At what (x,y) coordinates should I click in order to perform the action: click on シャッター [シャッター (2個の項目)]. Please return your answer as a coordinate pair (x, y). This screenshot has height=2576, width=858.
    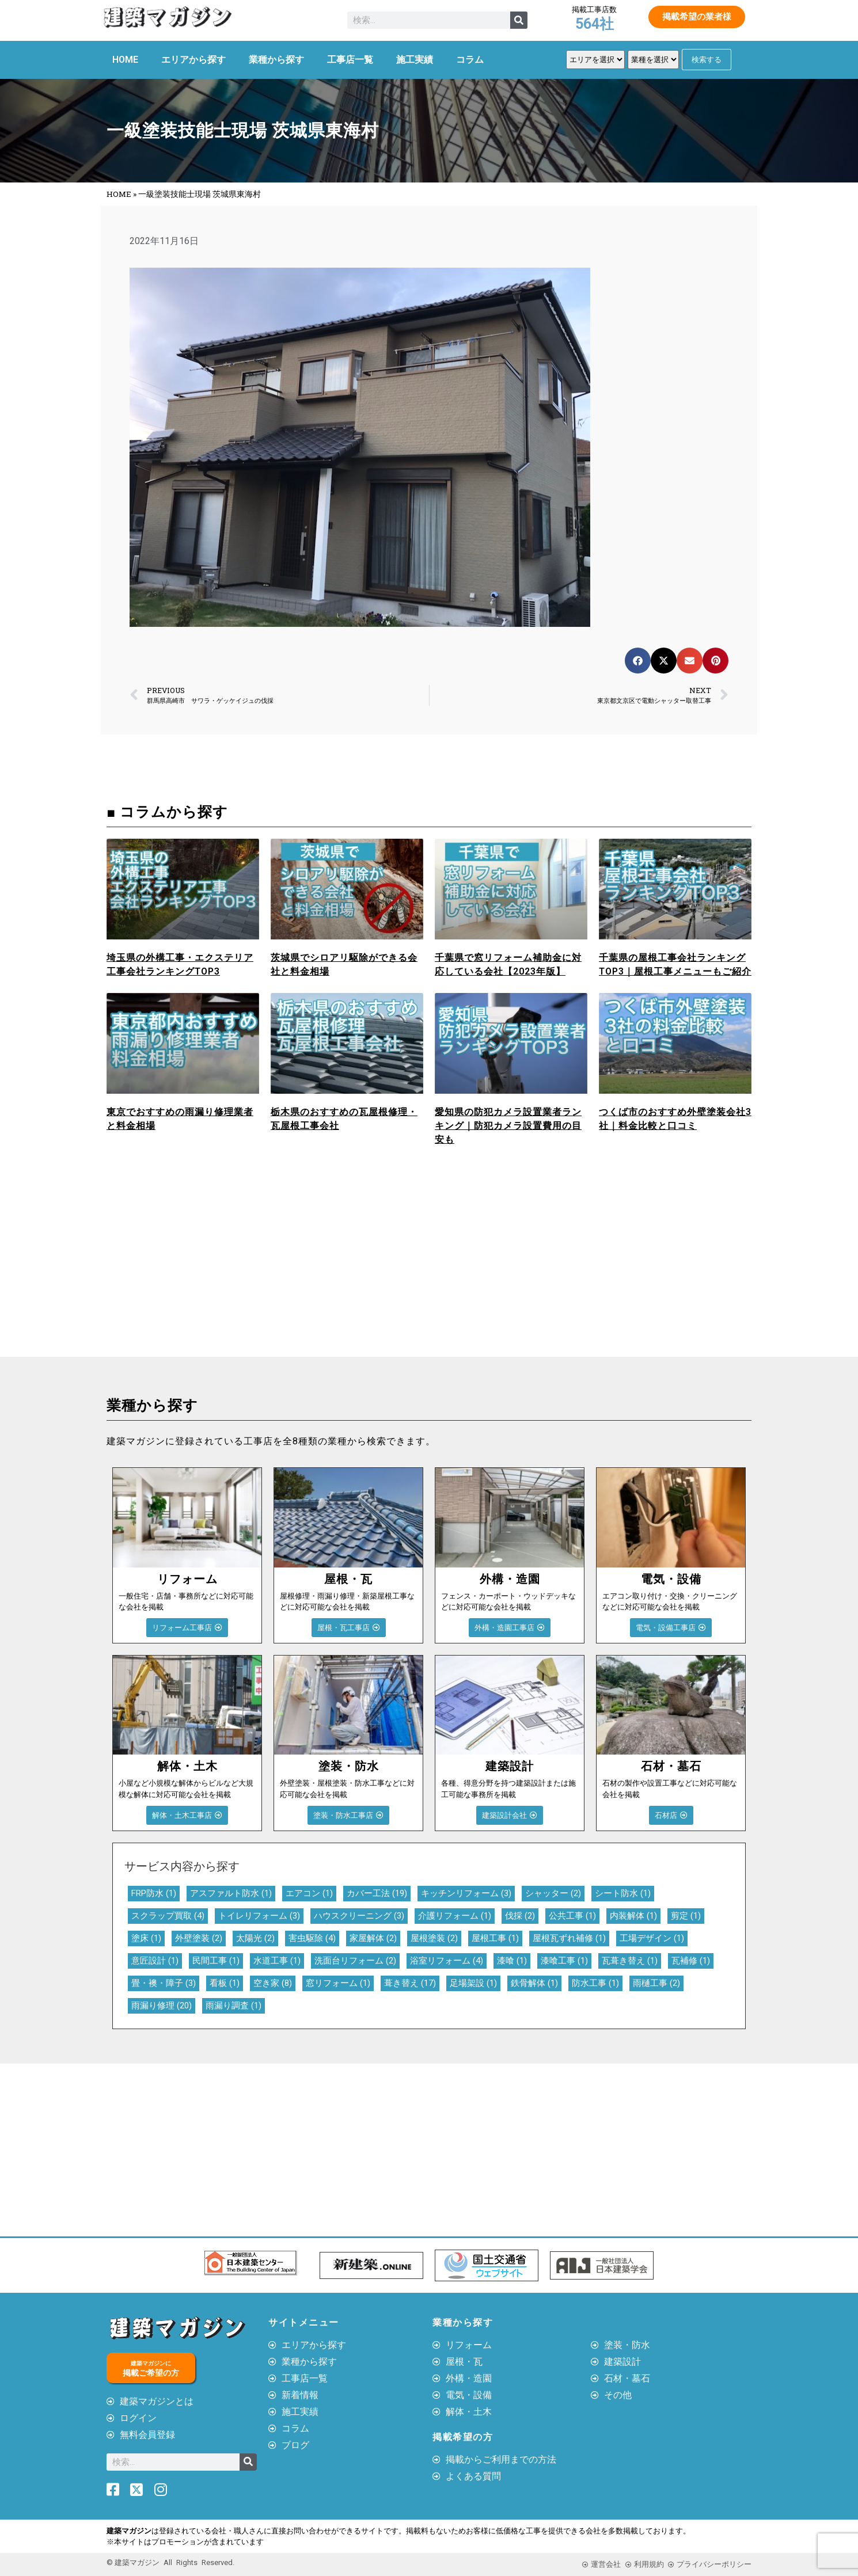
    Looking at the image, I should click on (553, 1893).